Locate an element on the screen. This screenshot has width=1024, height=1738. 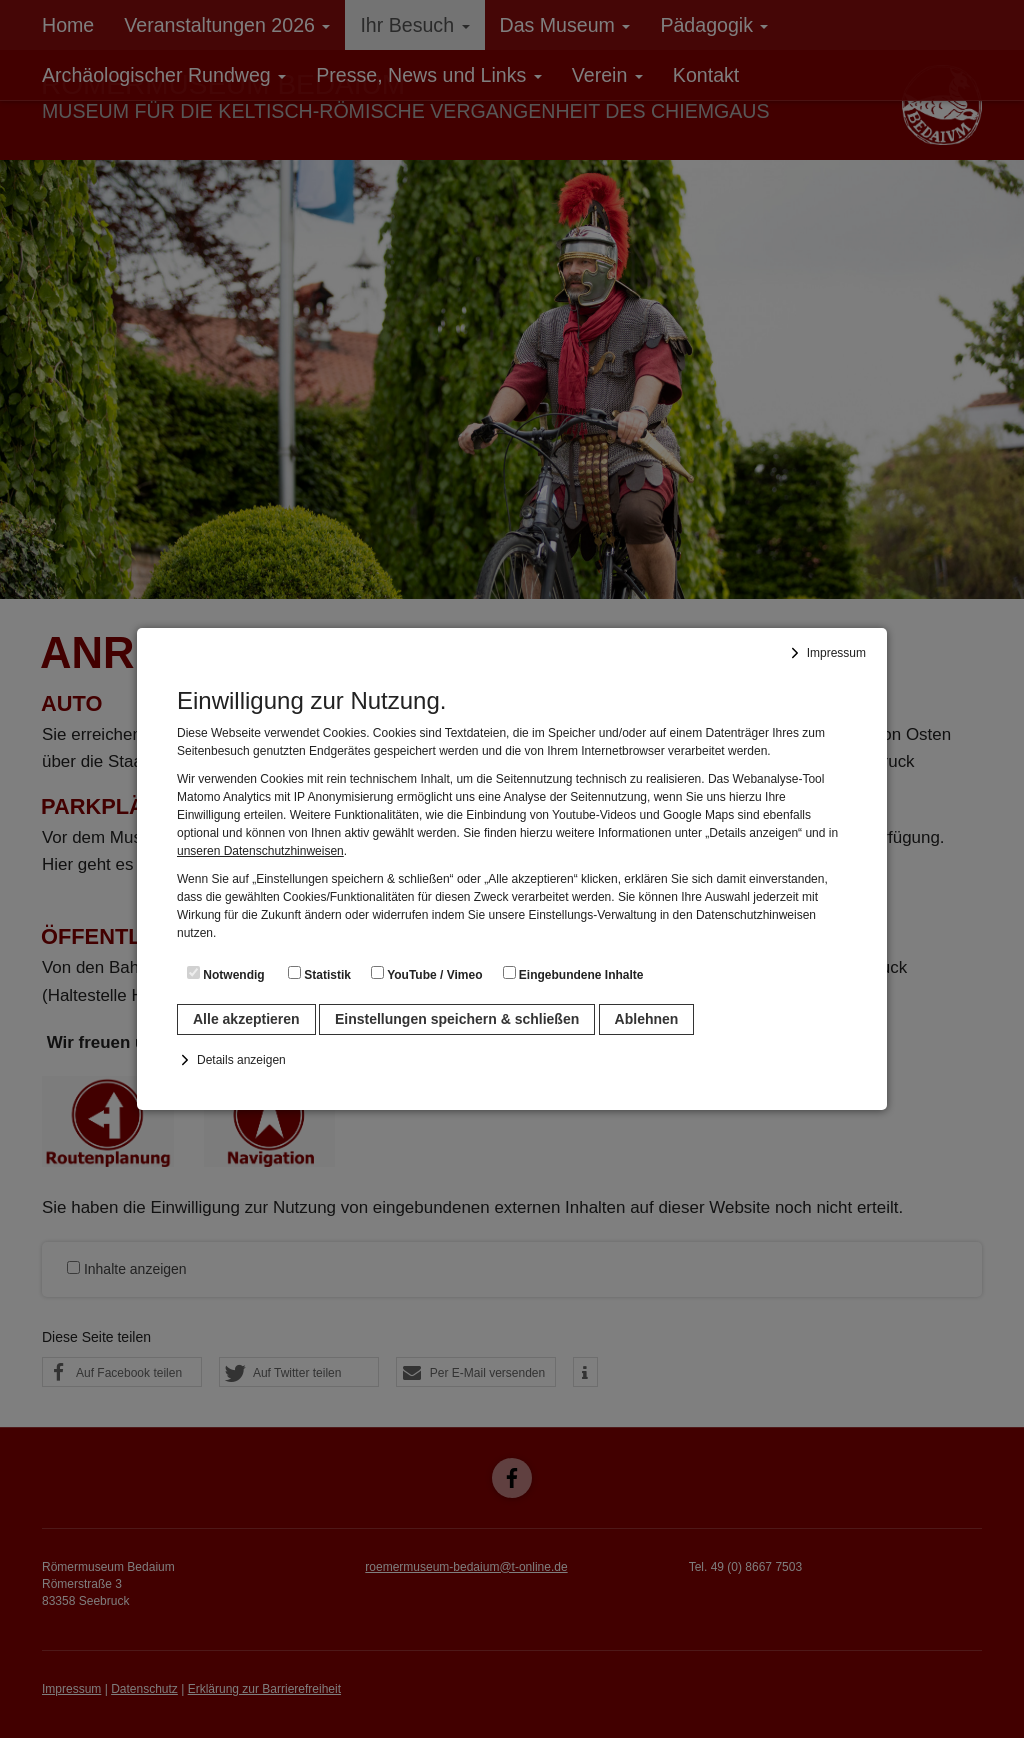
Notwendig is located at coordinates (226, 974).